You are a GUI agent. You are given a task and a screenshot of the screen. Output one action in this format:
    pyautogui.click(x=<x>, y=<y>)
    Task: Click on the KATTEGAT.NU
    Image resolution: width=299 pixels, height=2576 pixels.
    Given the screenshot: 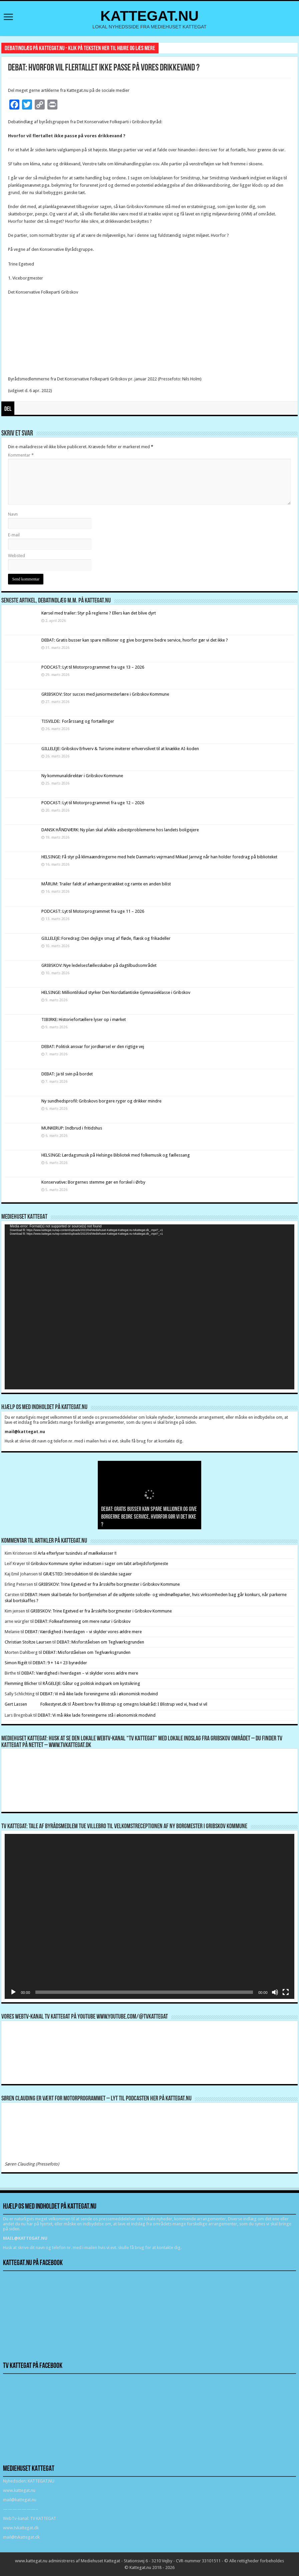 What is the action you would take?
    pyautogui.click(x=149, y=16)
    